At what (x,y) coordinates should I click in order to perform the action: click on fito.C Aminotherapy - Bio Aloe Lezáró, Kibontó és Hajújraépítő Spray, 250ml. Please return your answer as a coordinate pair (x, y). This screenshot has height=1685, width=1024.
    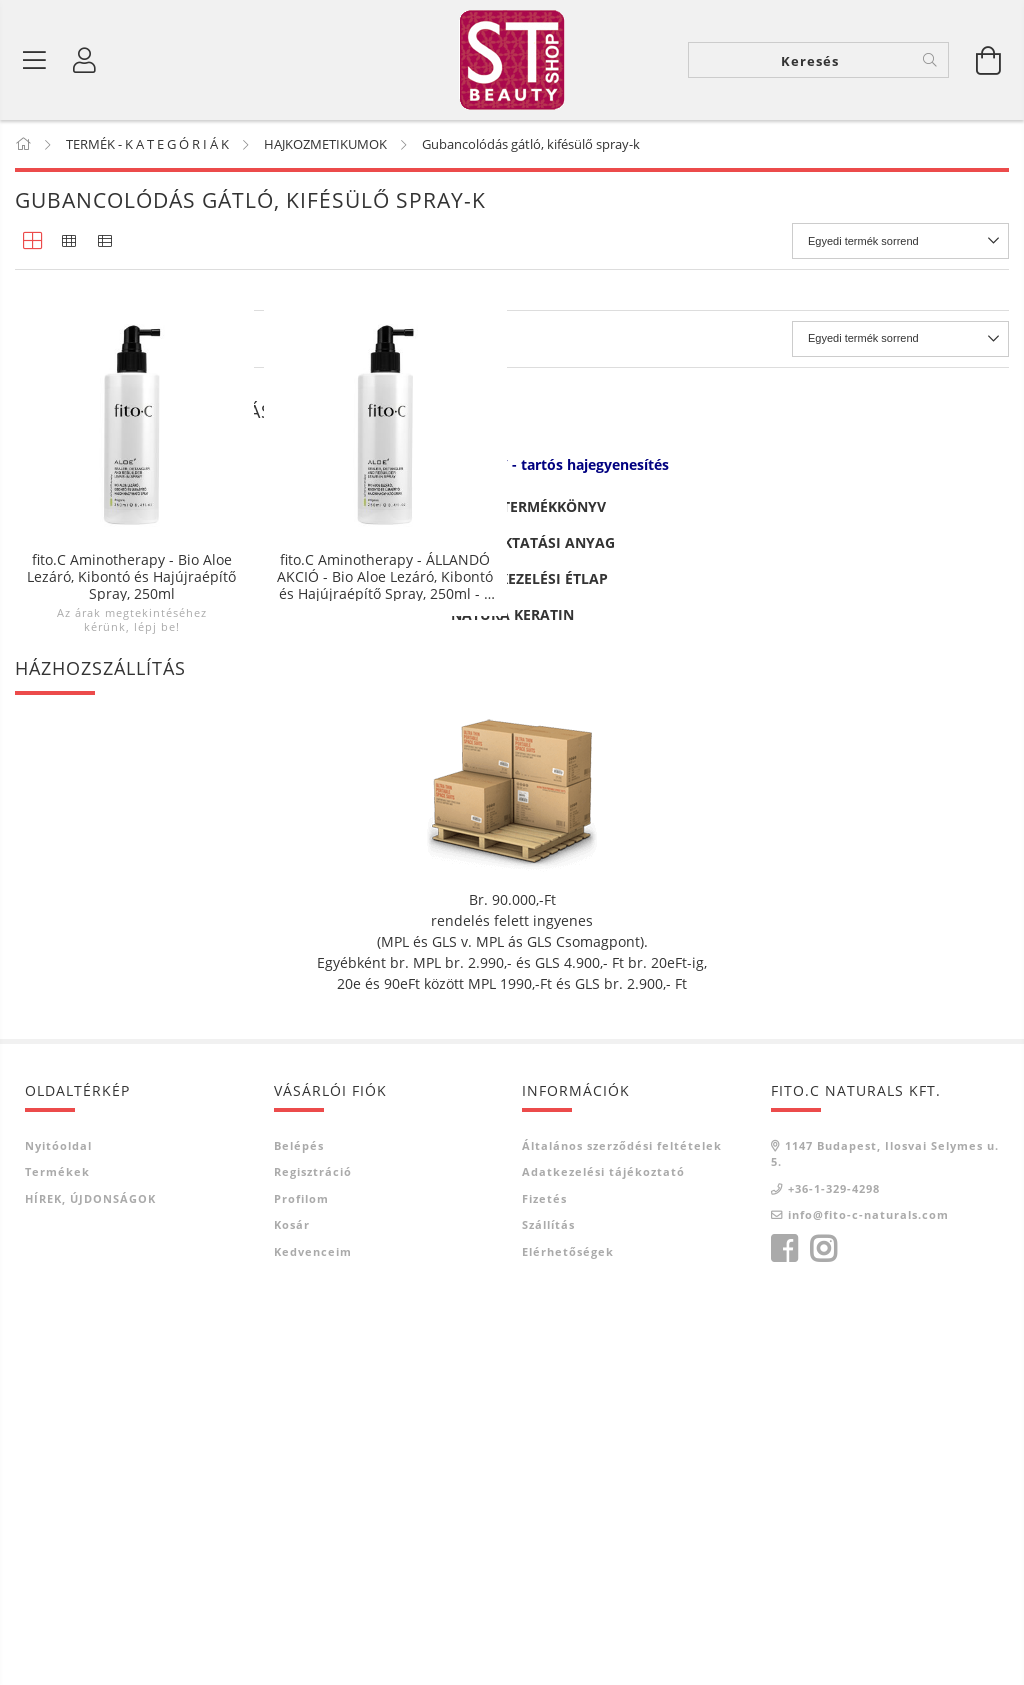
    Looking at the image, I should click on (131, 576).